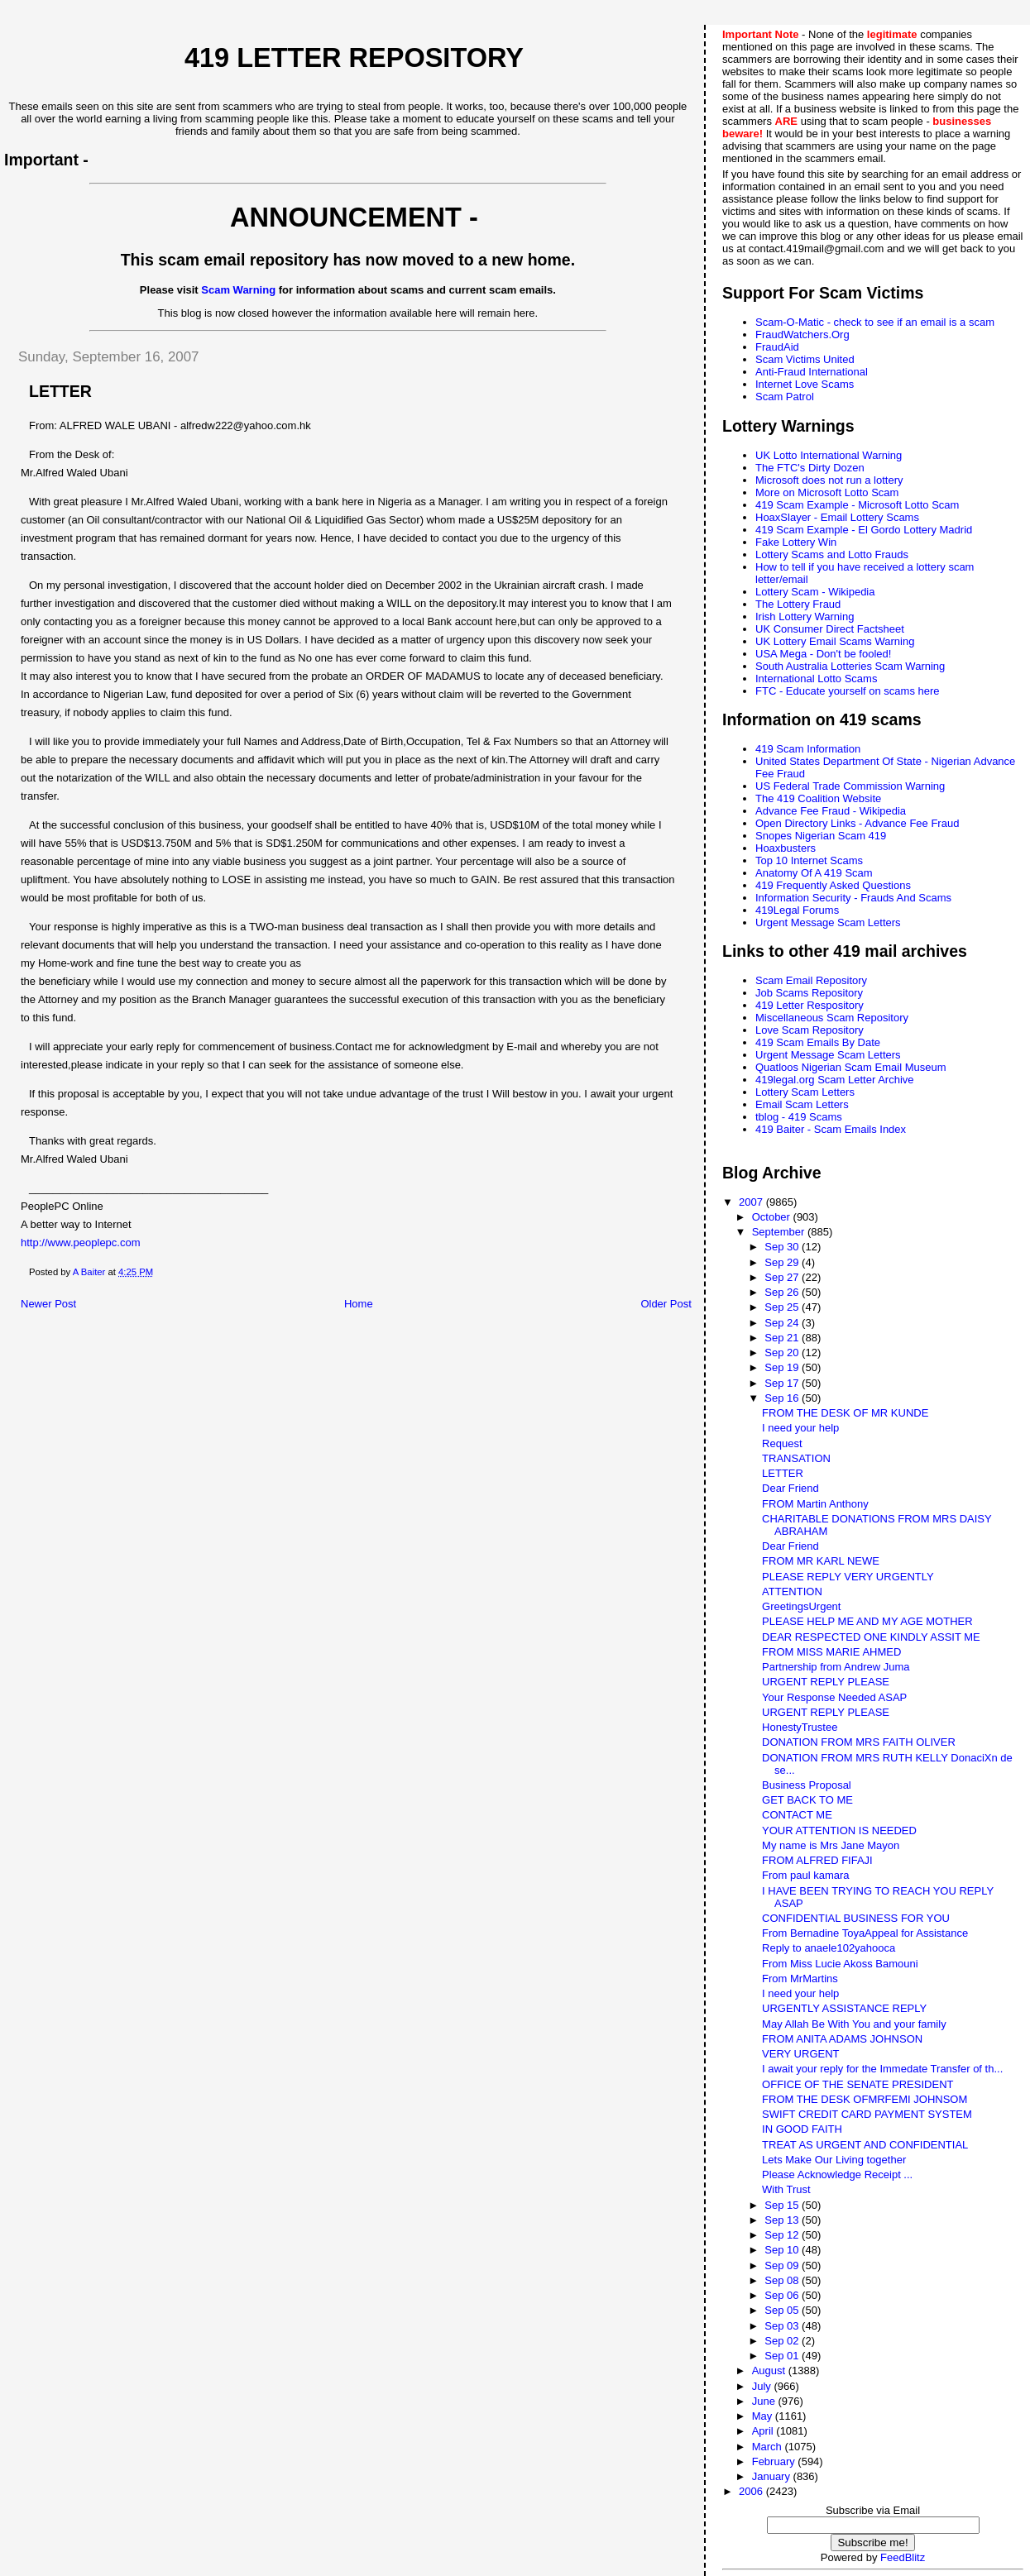 The height and width of the screenshot is (2576, 1030). I want to click on South Australia Lotteries Scam Warning, so click(850, 666).